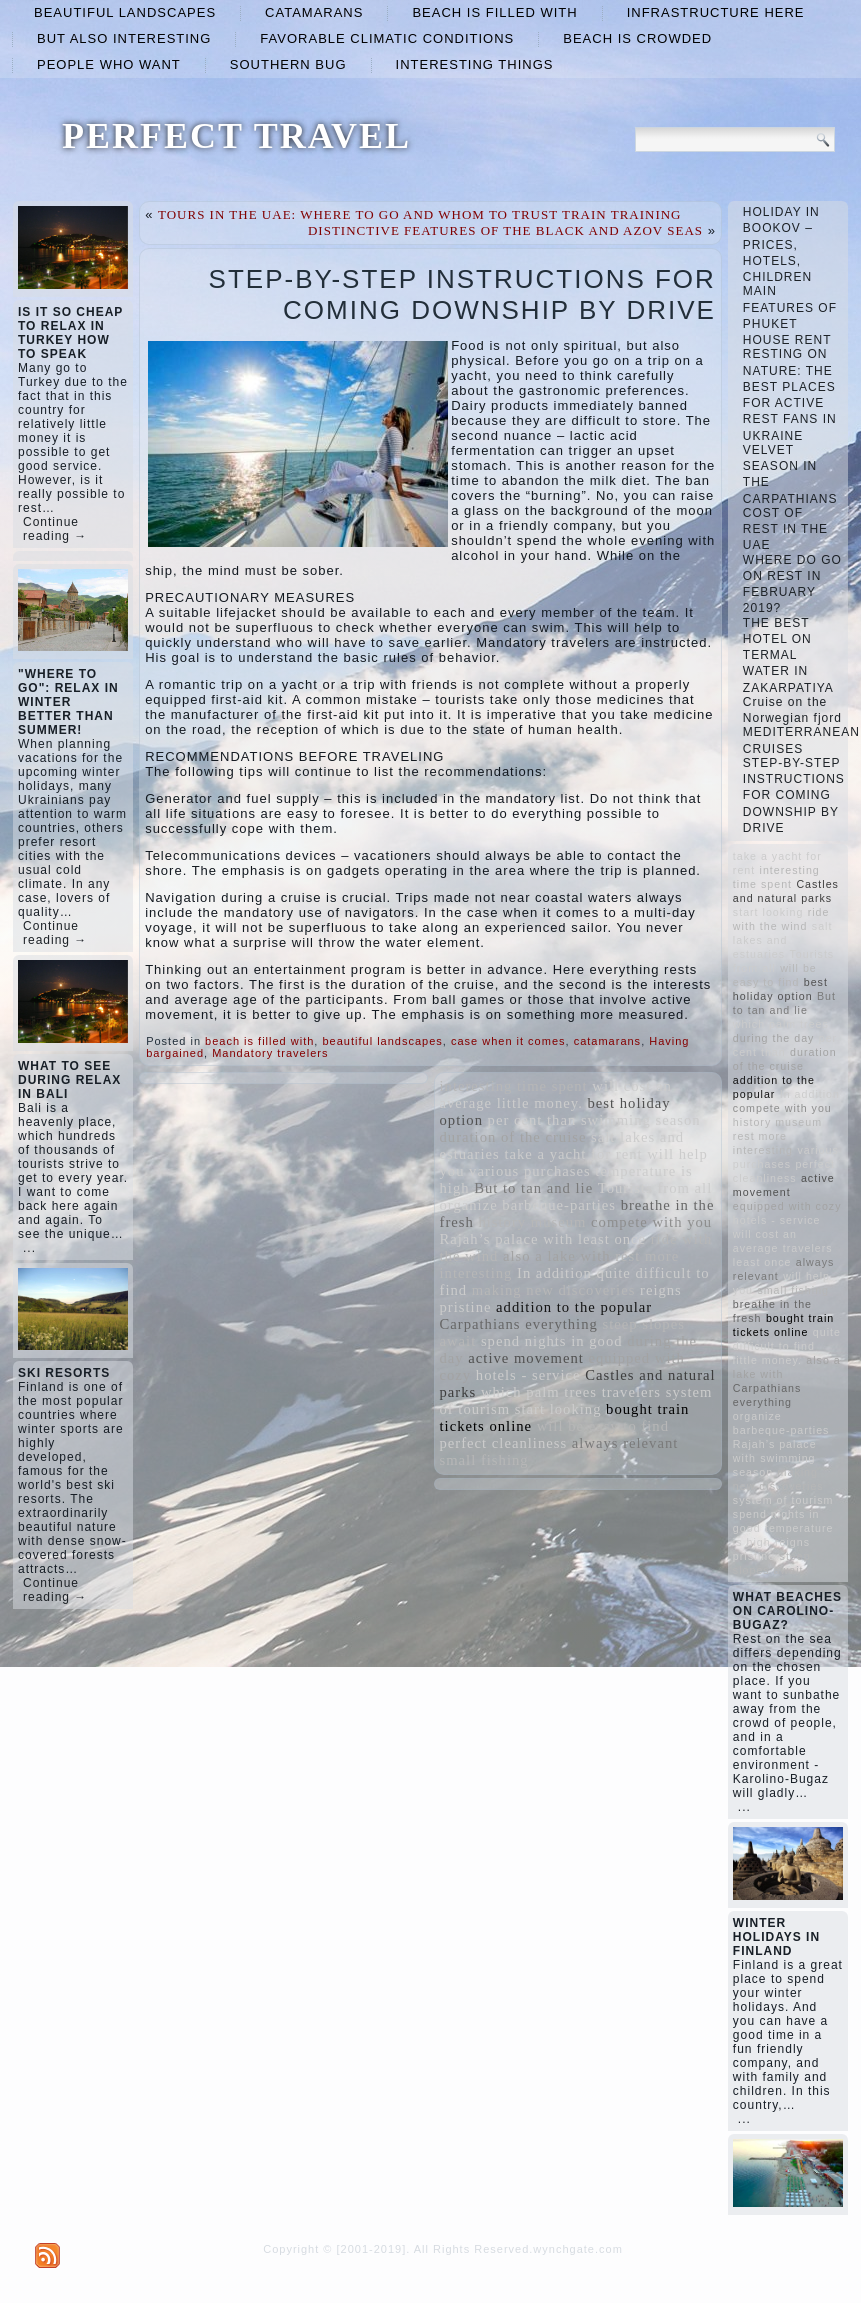 The image size is (861, 2303). Describe the element at coordinates (532, 1222) in the screenshot. I see `history museum` at that location.